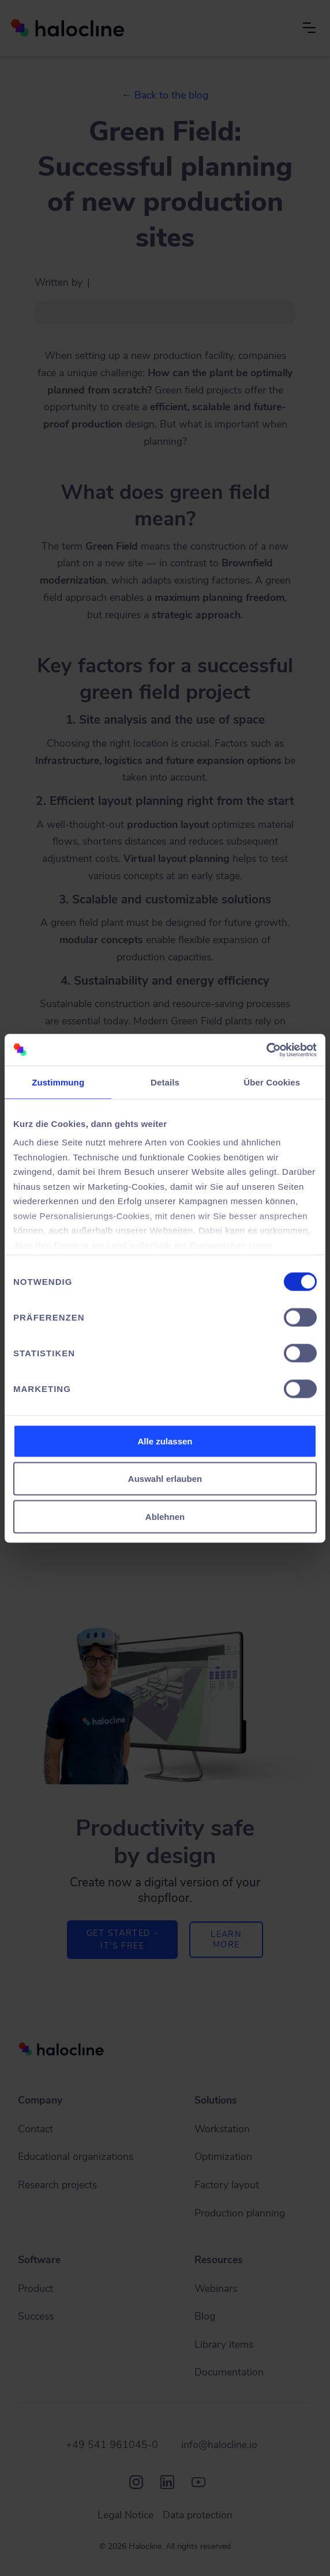  I want to click on Auswahl erlauben, so click(165, 1479).